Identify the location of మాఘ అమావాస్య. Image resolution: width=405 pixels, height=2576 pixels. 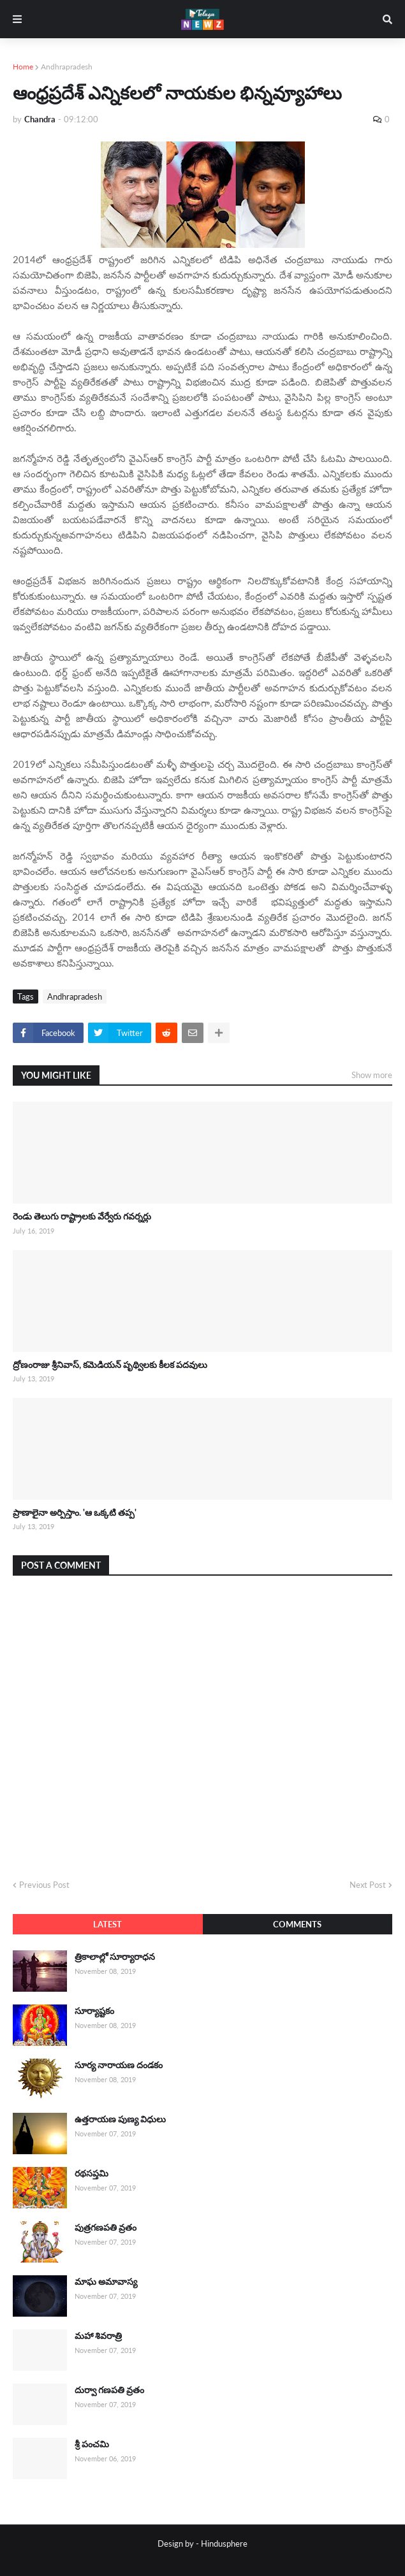
(106, 2281).